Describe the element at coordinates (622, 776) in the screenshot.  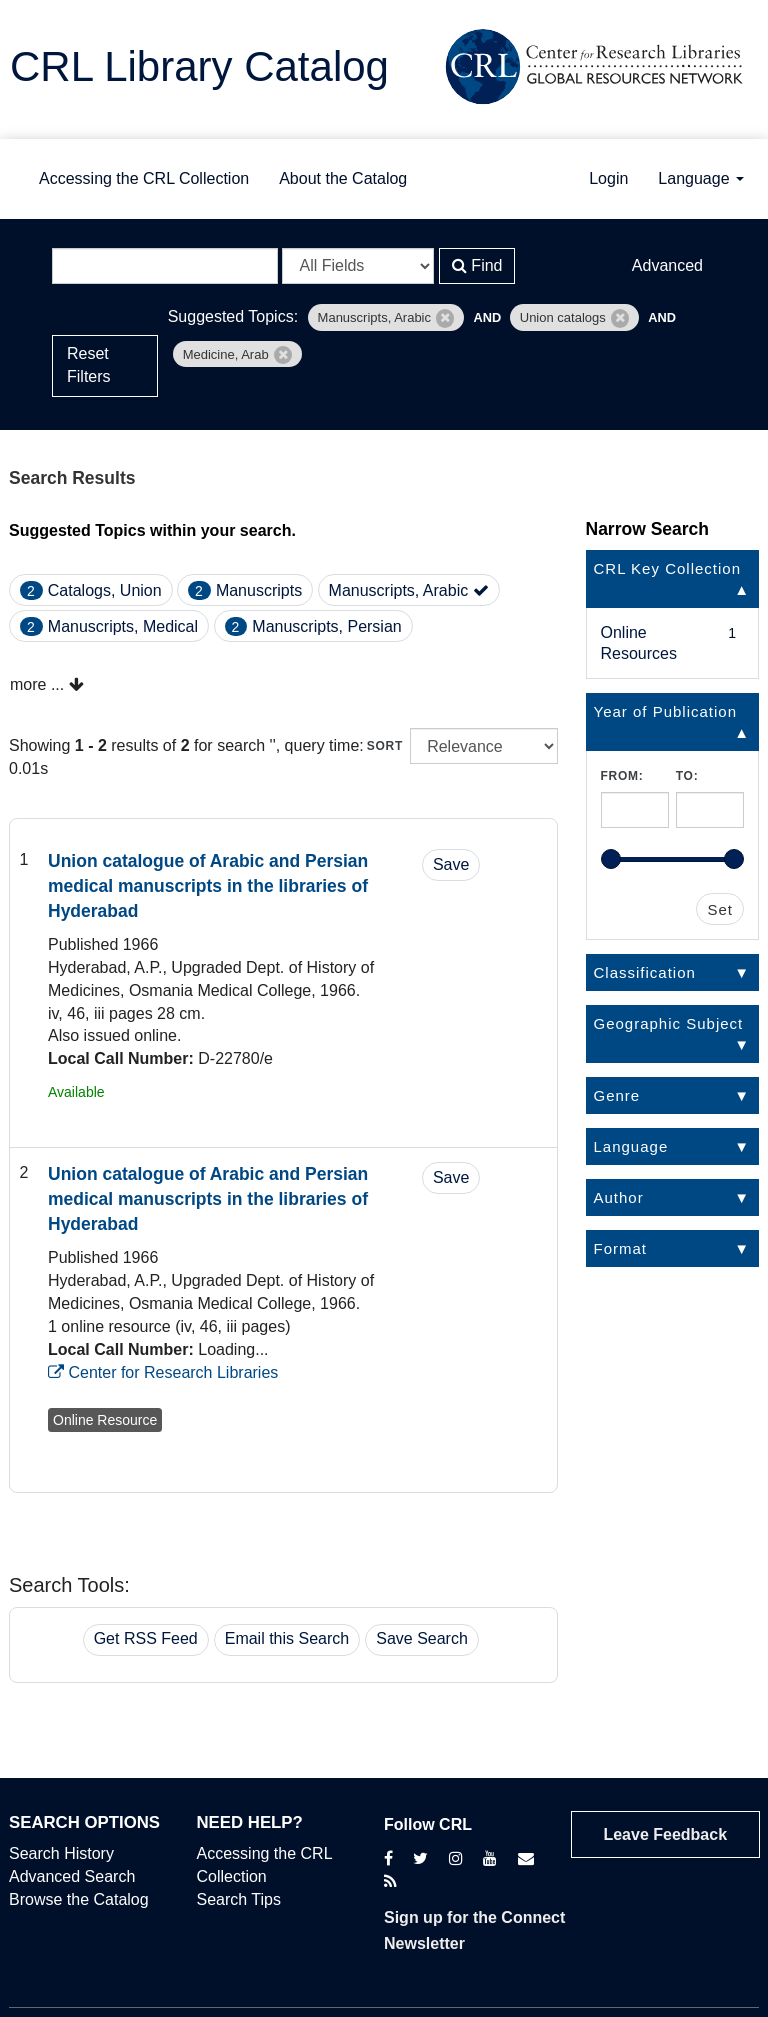
I see `From:` at that location.